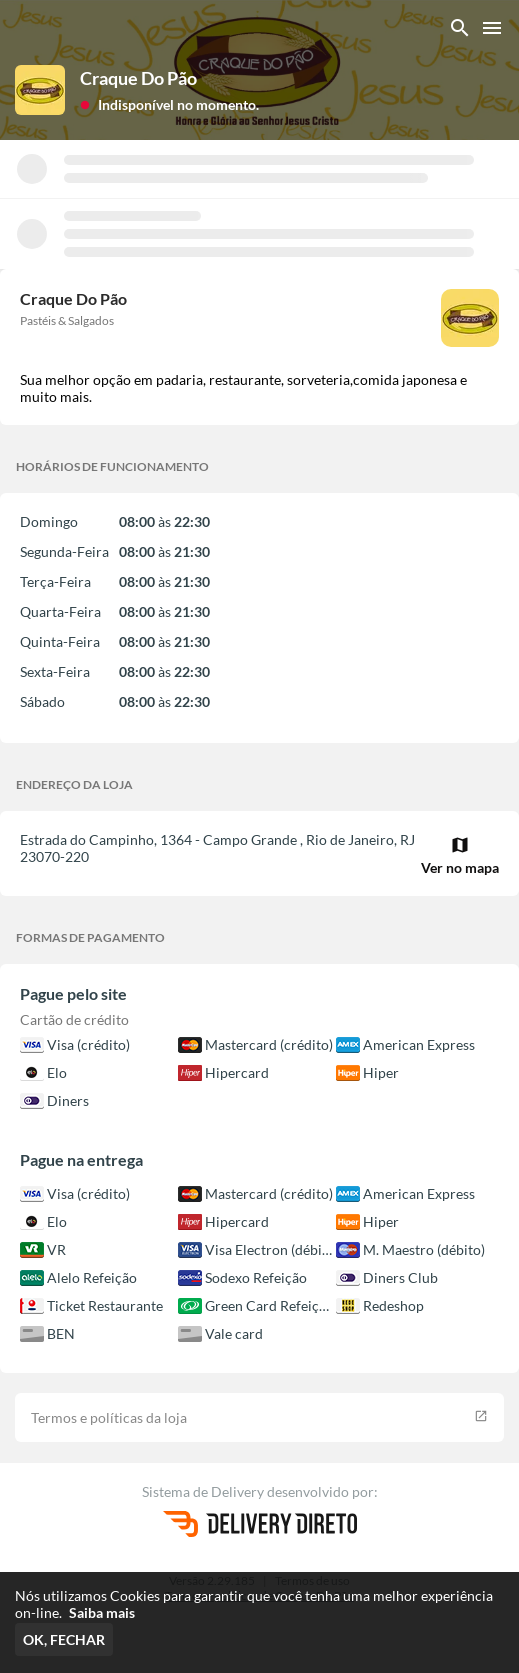 This screenshot has height=1673, width=519. What do you see at coordinates (169, 103) in the screenshot?
I see `[button]` at bounding box center [169, 103].